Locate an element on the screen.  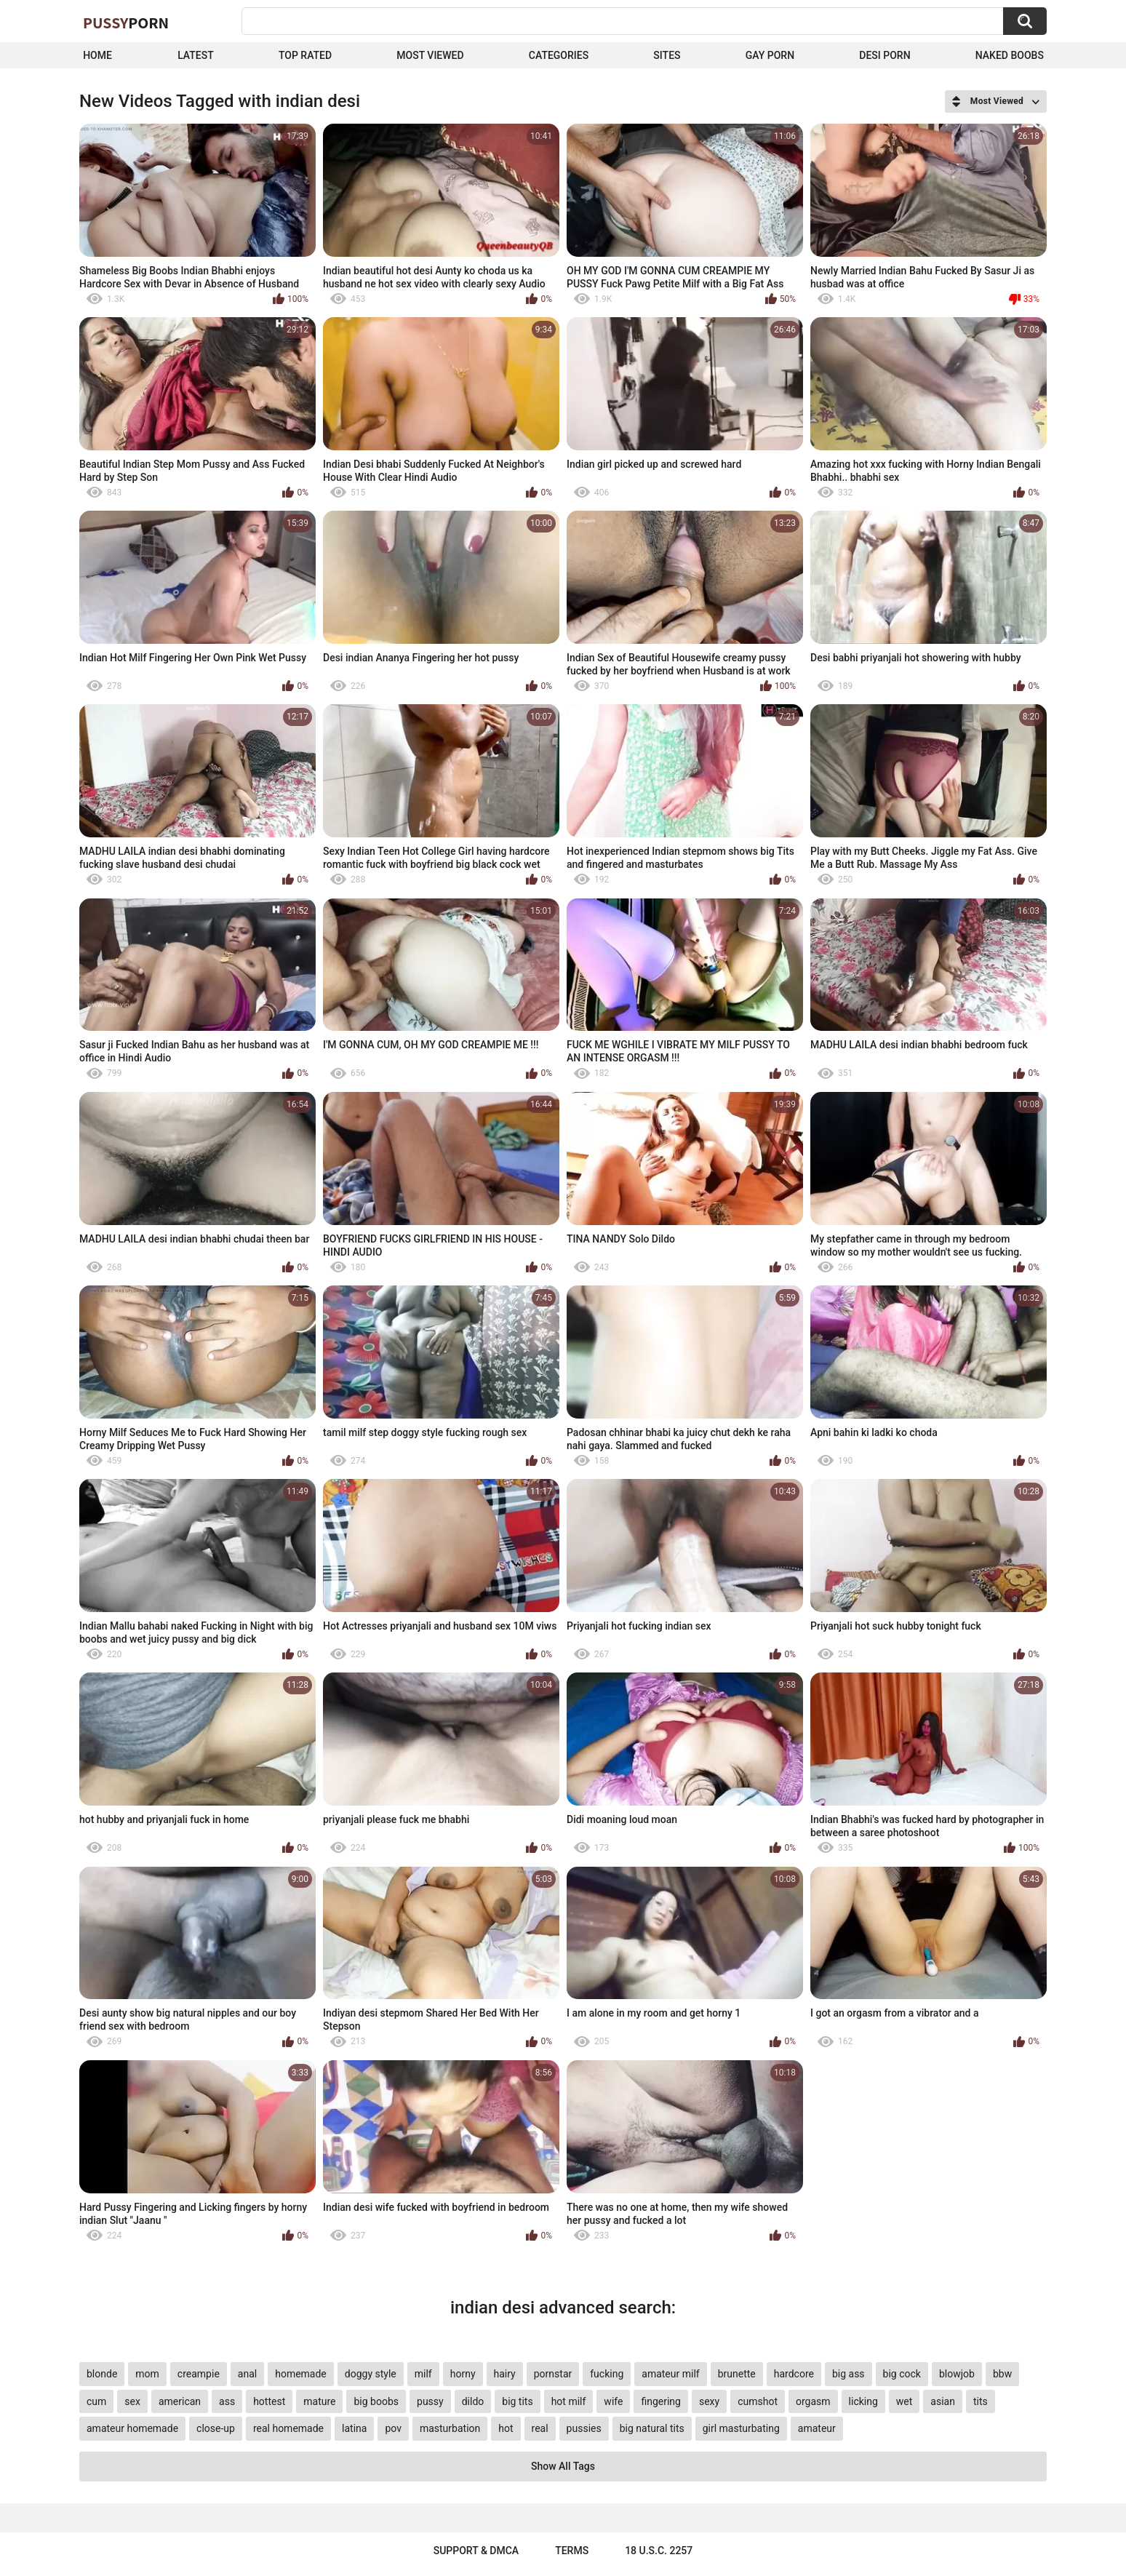
mature is located at coordinates (319, 2401).